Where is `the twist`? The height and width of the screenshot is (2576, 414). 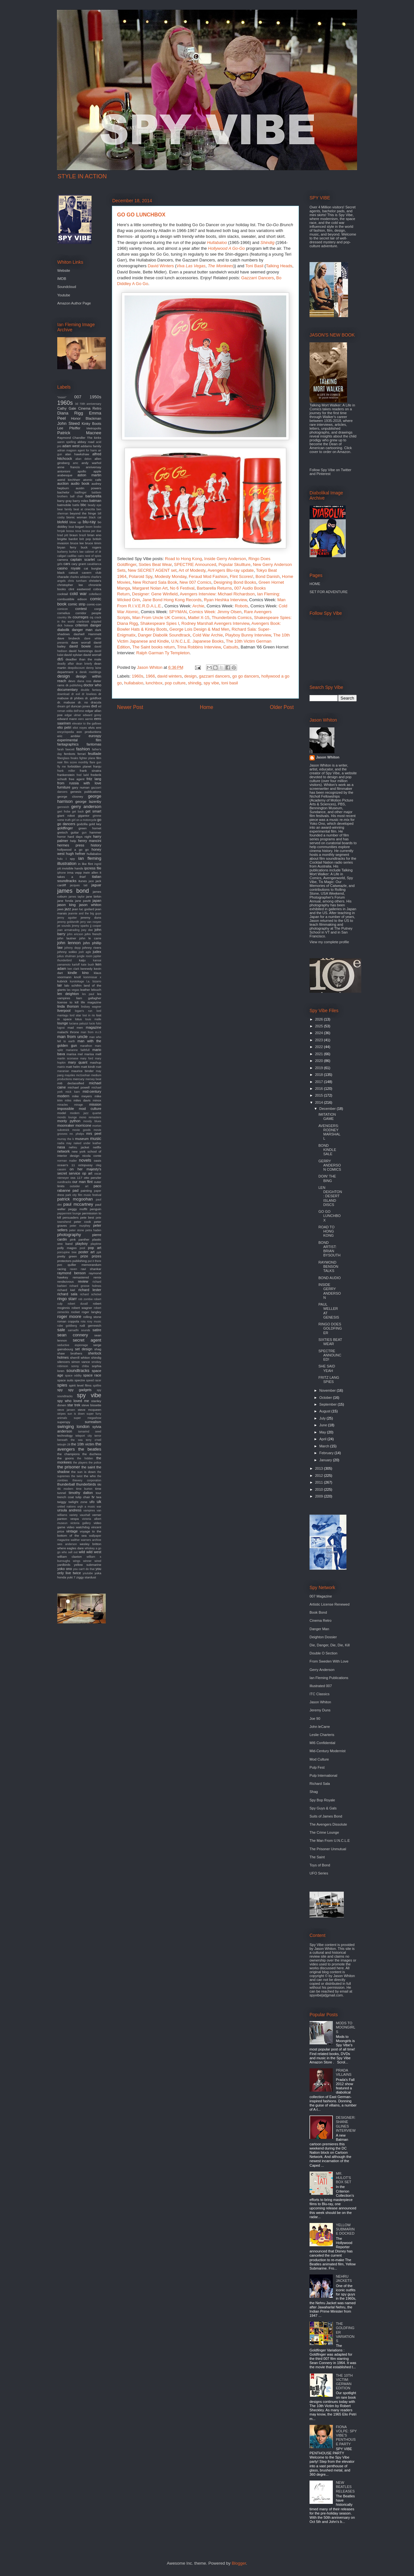 the twist is located at coordinates (76, 1476).